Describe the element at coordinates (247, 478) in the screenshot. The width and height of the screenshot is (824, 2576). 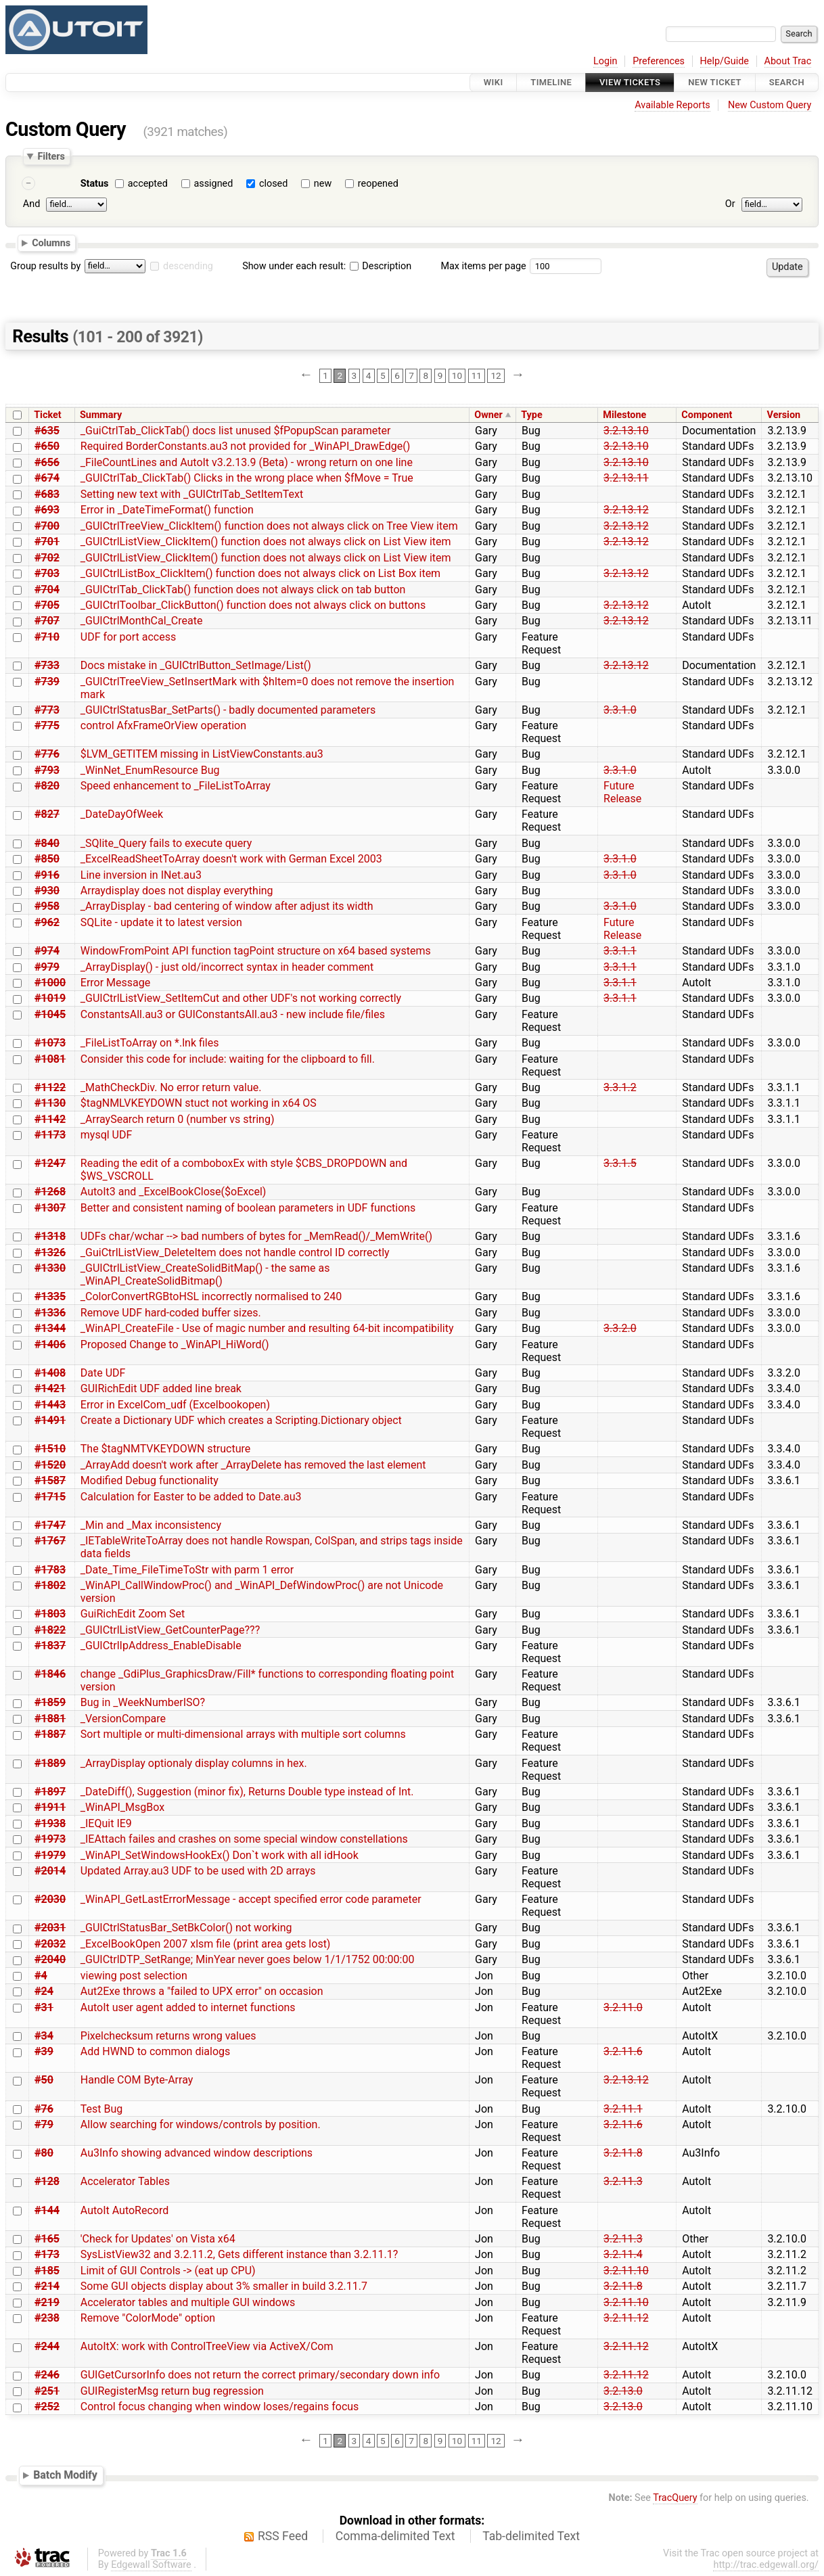
I see `_GUICtrlTab_ClickTab() Clicks in the wrong place when $fMove = True` at that location.